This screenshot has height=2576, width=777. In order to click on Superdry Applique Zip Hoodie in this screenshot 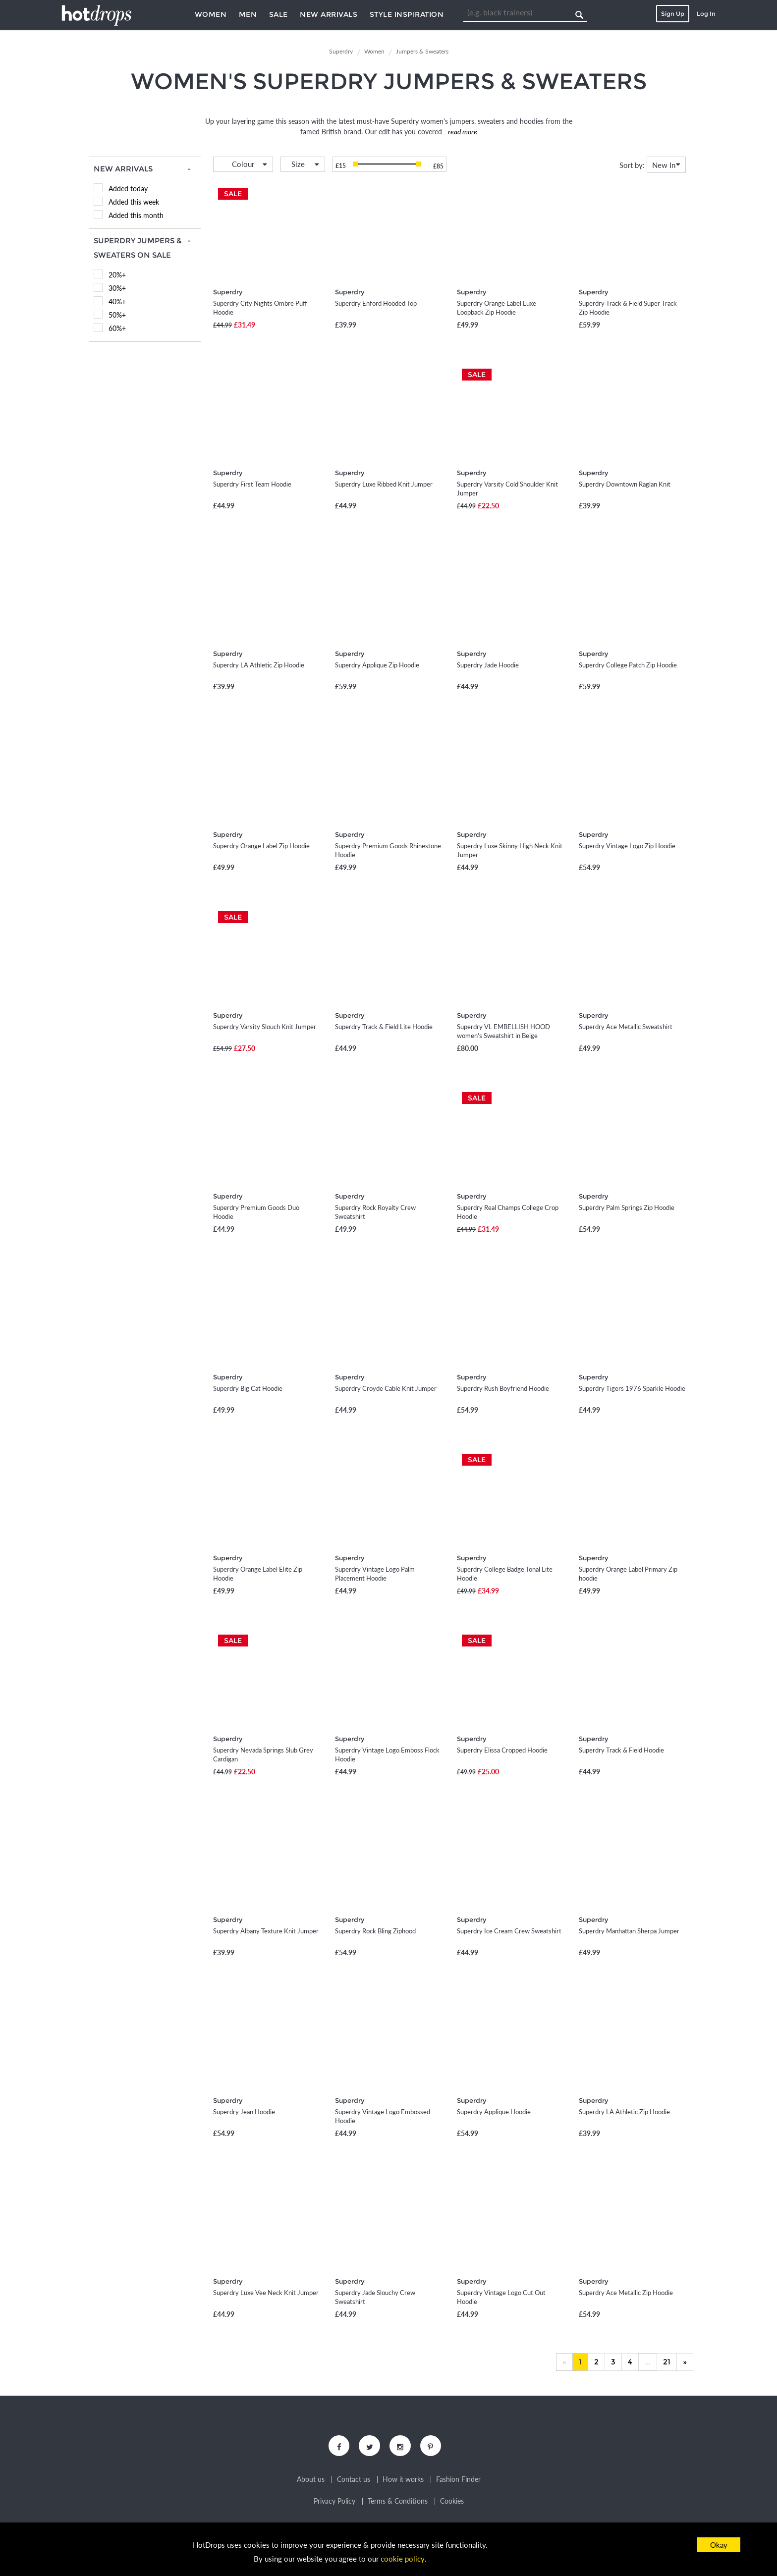, I will do `click(377, 665)`.